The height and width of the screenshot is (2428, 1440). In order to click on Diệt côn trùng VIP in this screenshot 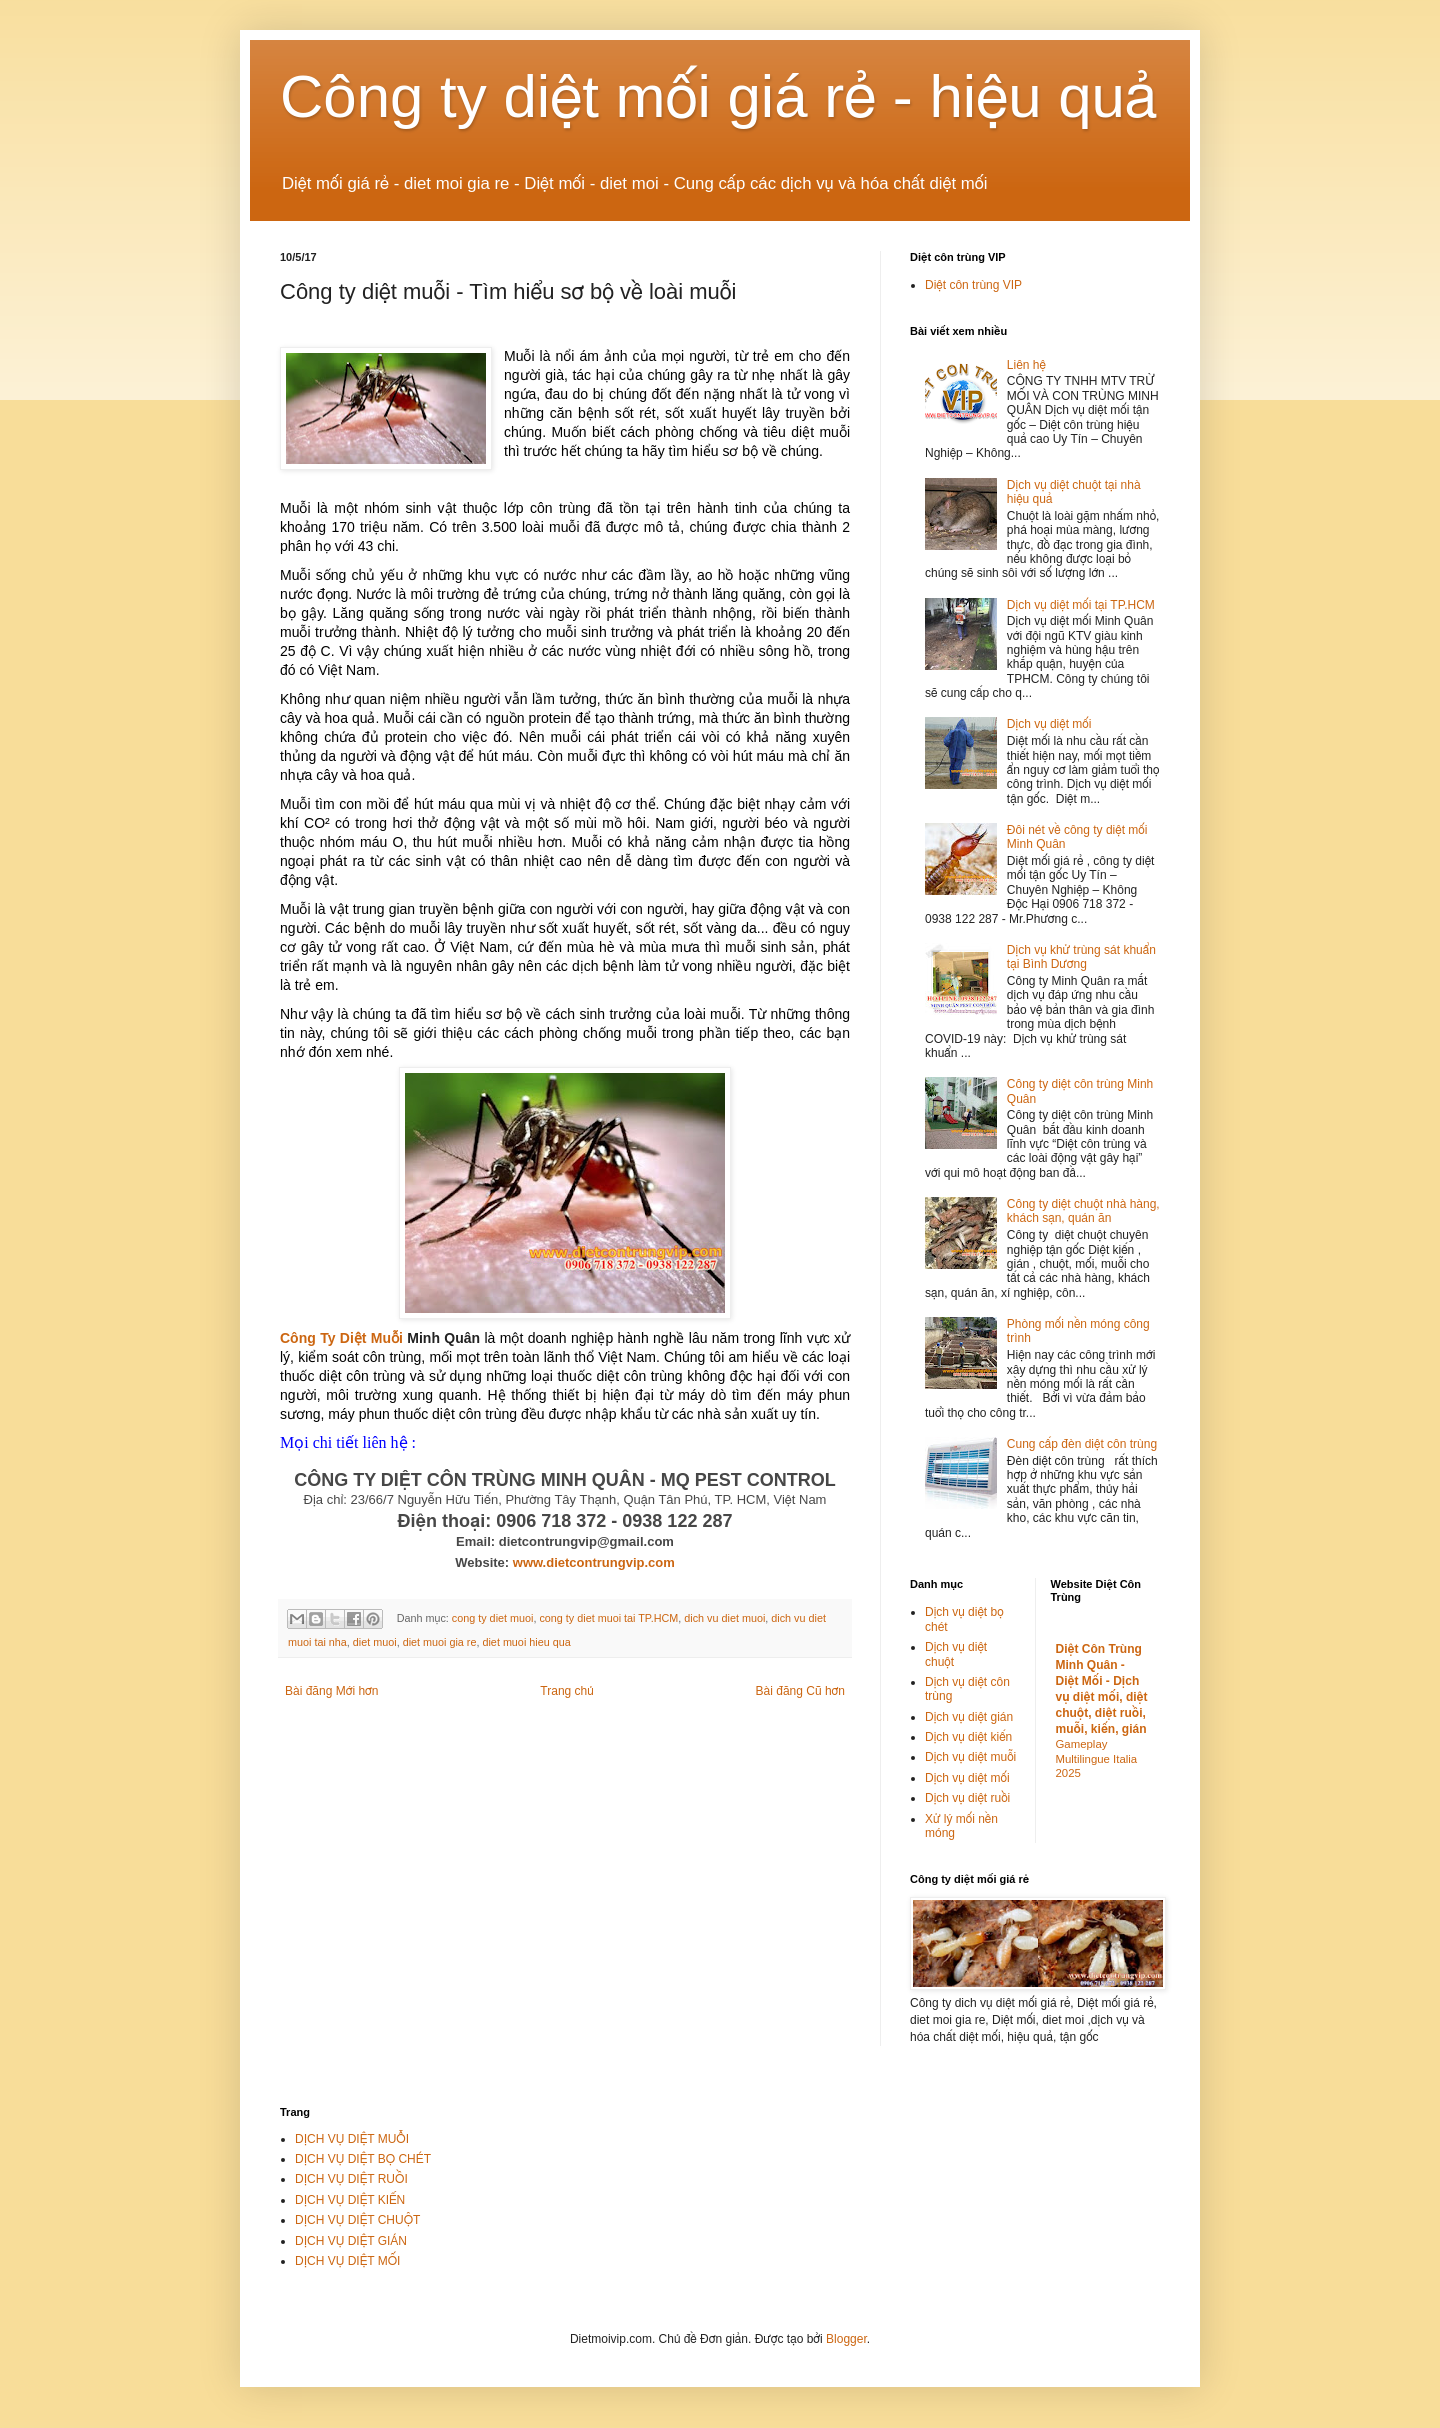, I will do `click(973, 285)`.